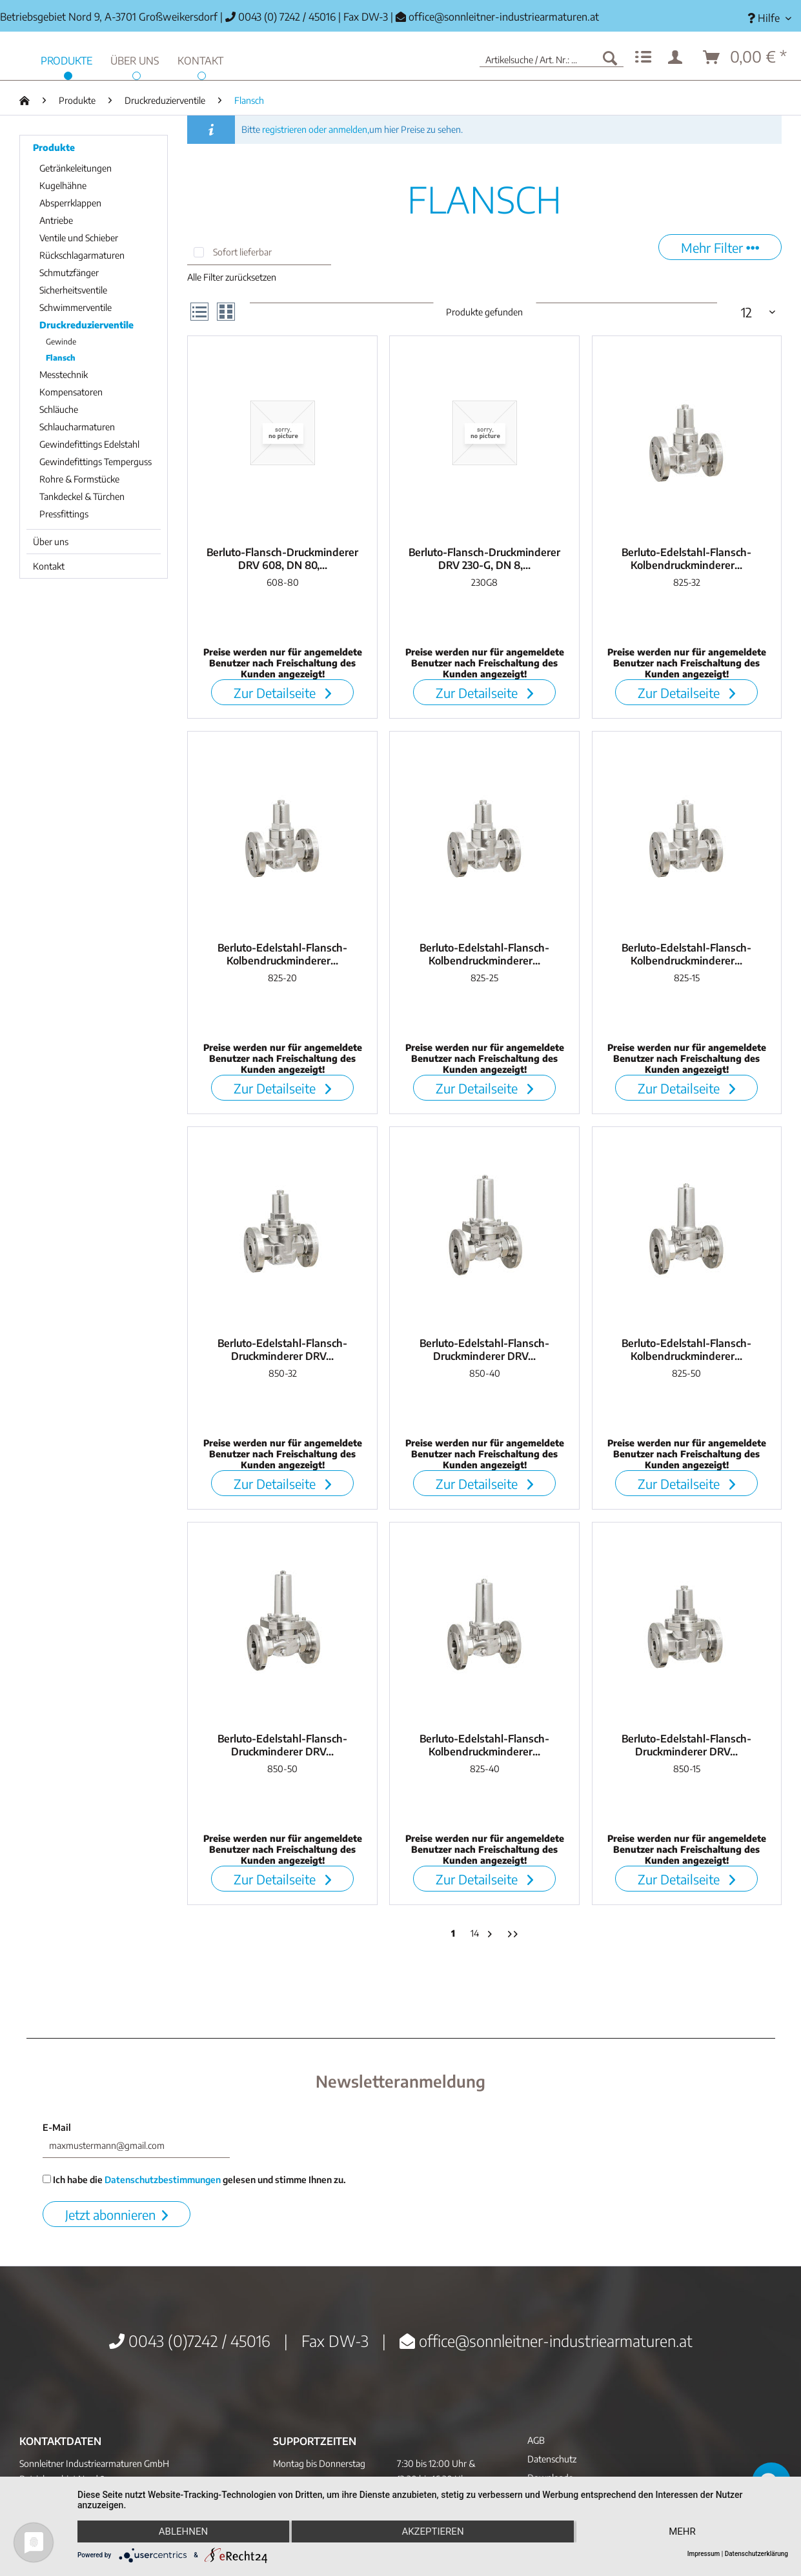 The width and height of the screenshot is (801, 2576). What do you see at coordinates (61, 358) in the screenshot?
I see `Flansch` at bounding box center [61, 358].